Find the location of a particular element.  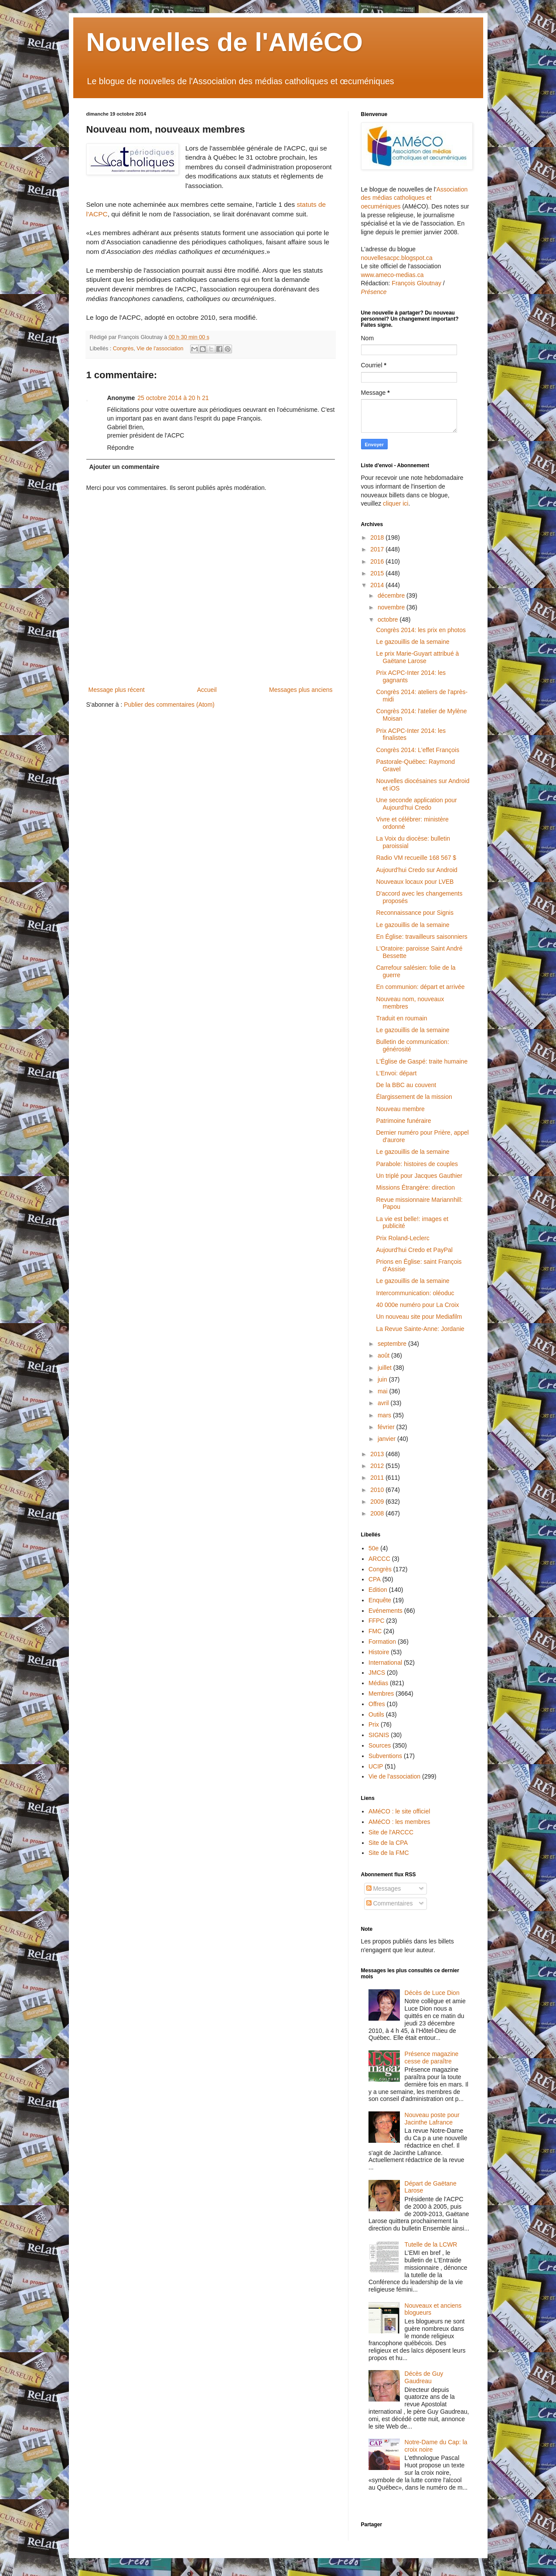

septembre is located at coordinates (393, 1343).